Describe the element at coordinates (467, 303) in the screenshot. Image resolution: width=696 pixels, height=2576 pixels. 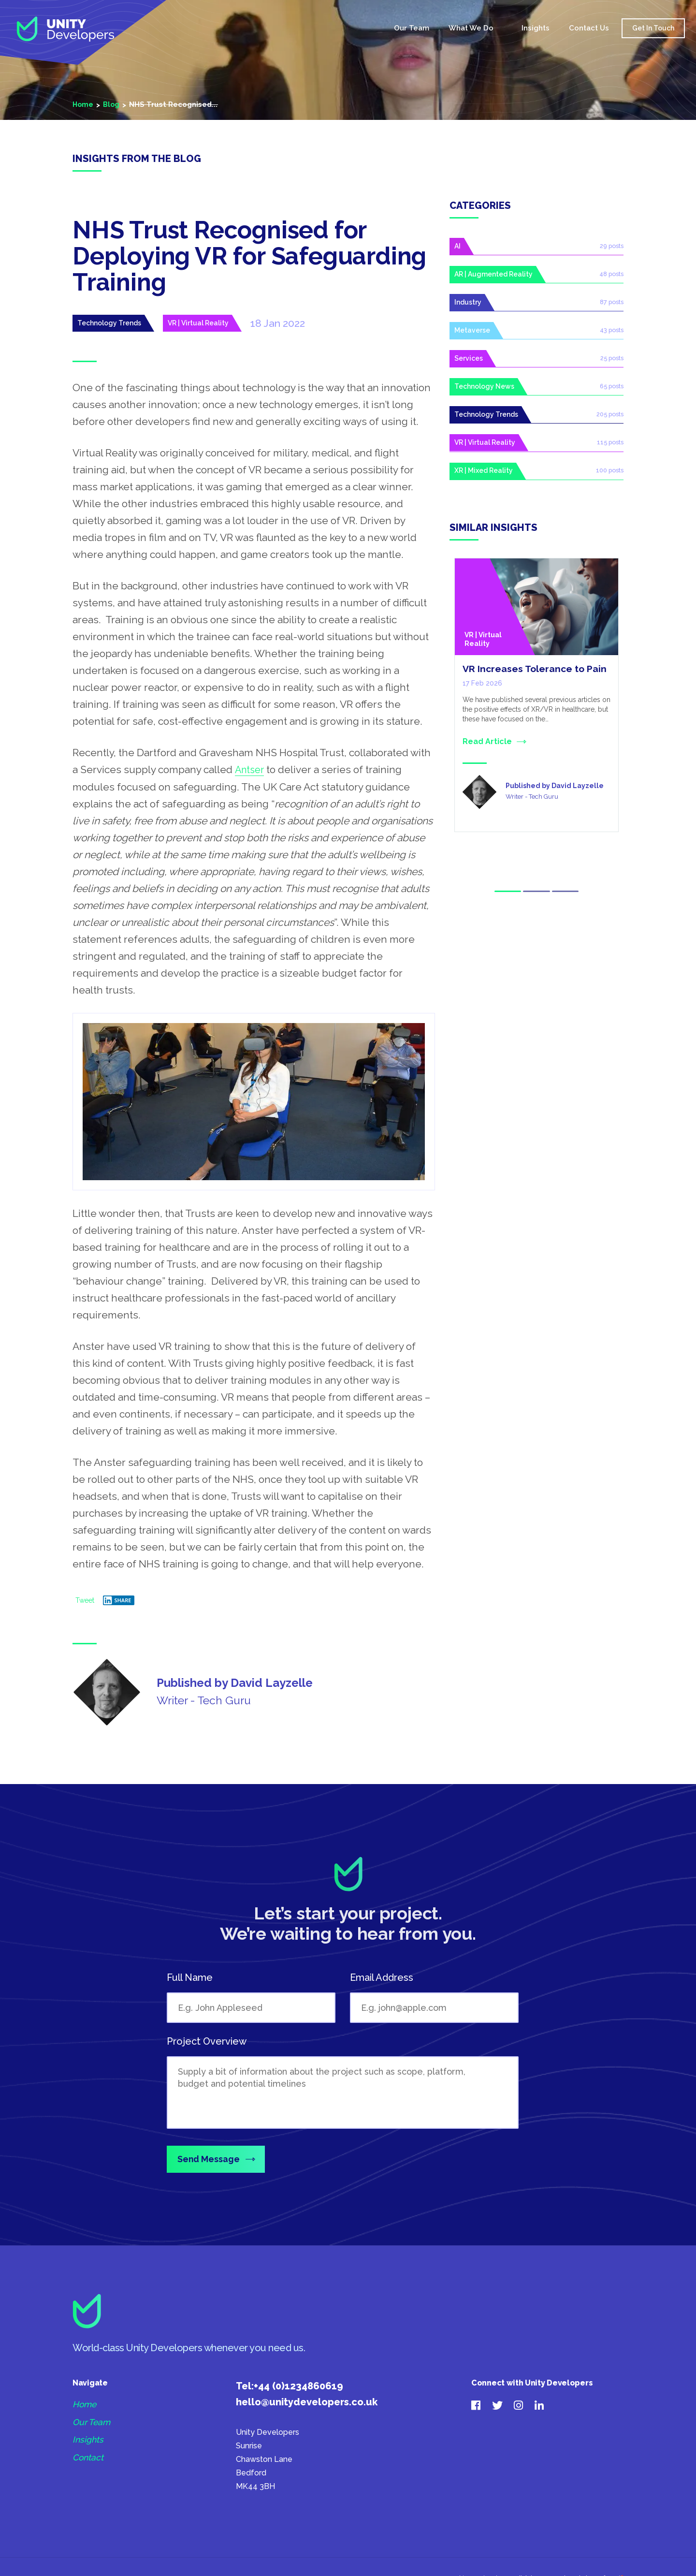
I see `Industry` at that location.